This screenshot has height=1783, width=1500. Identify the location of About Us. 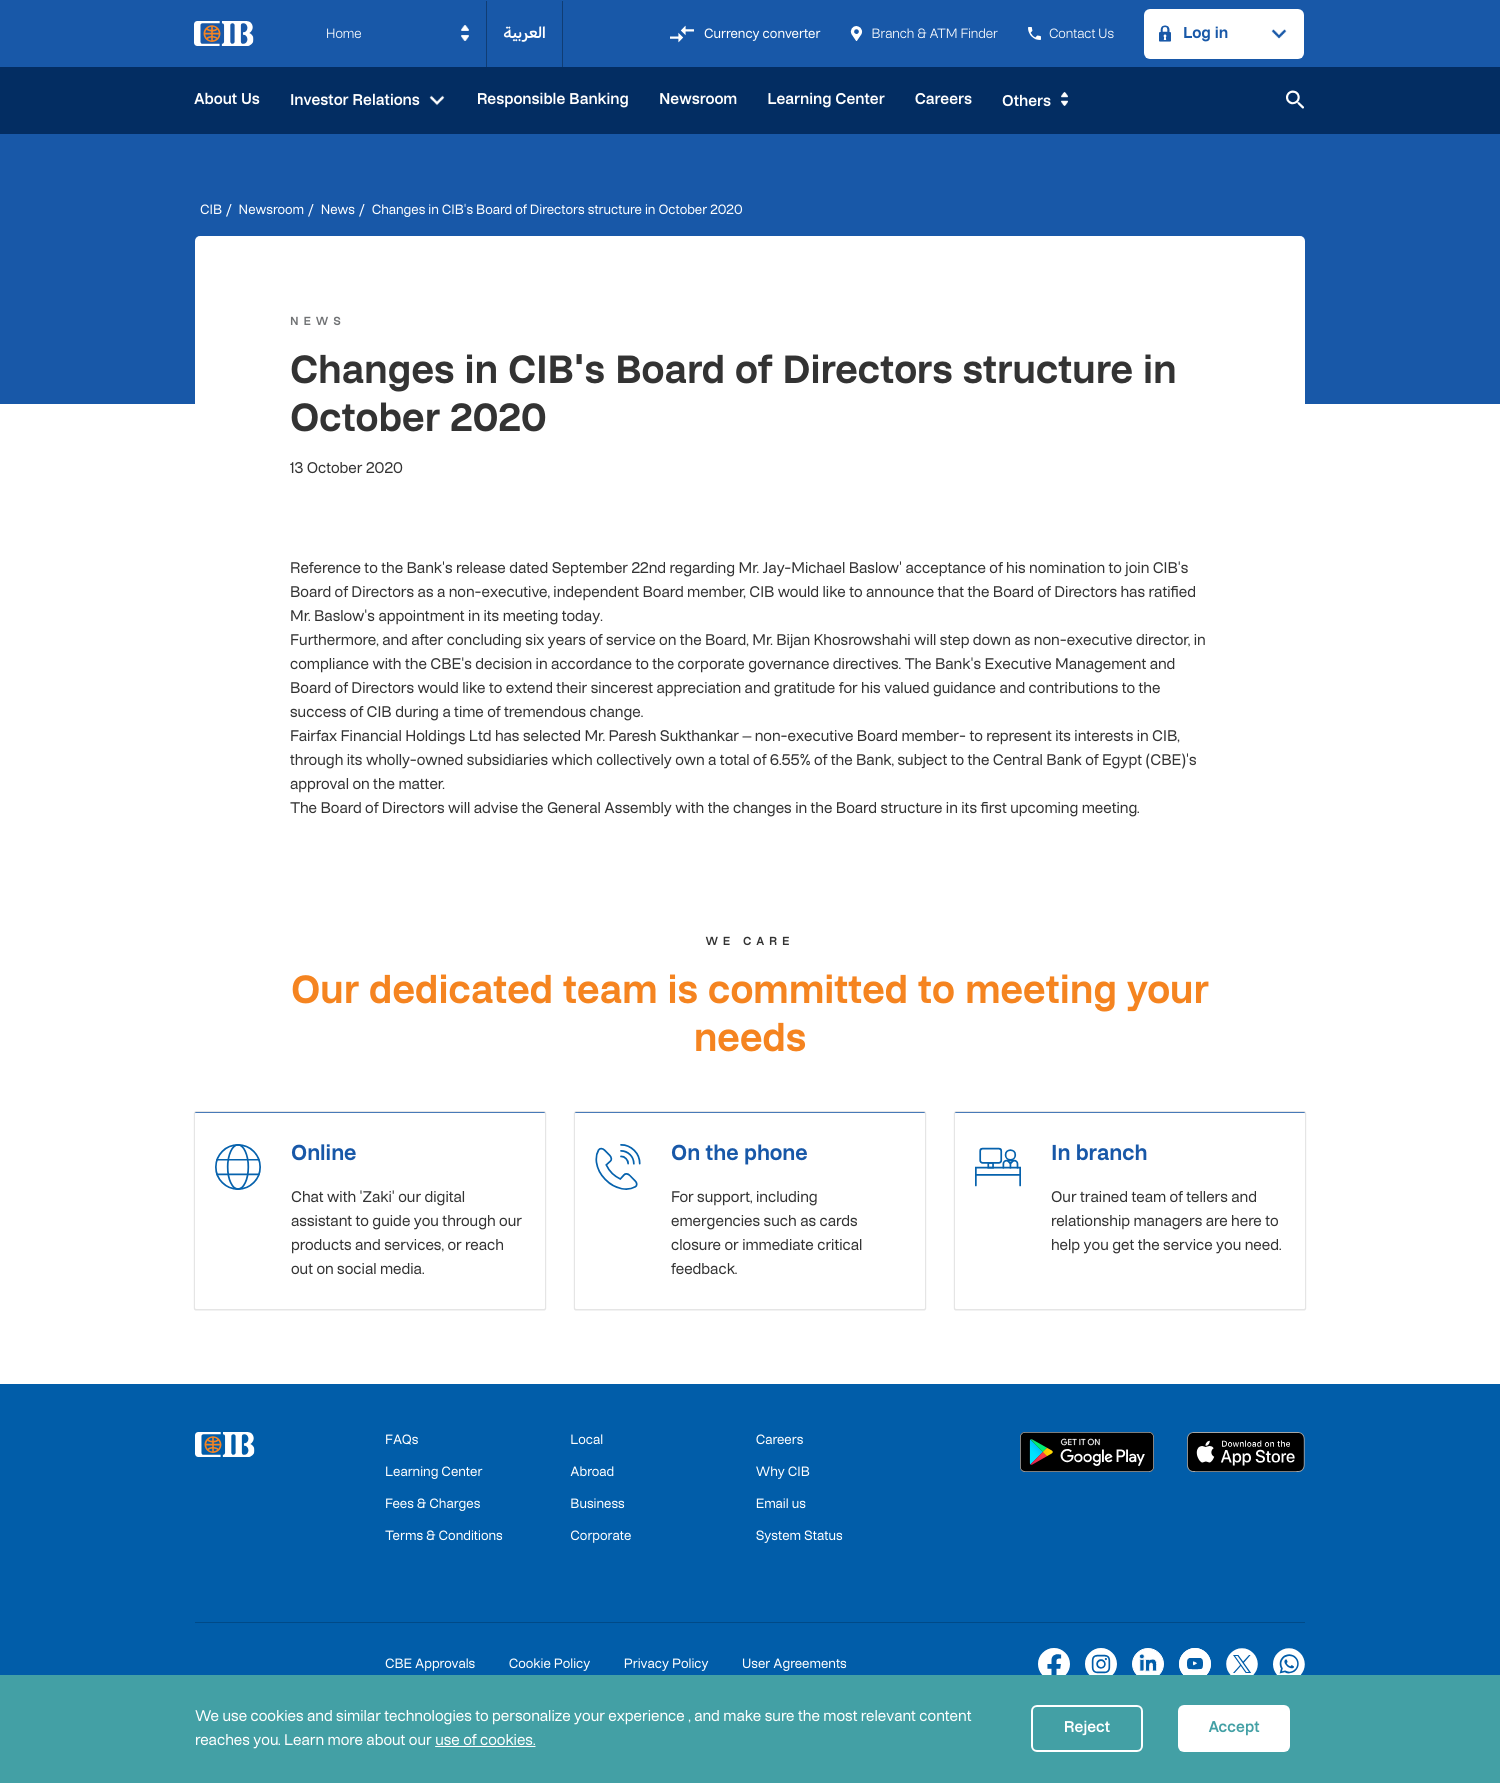
(227, 99).